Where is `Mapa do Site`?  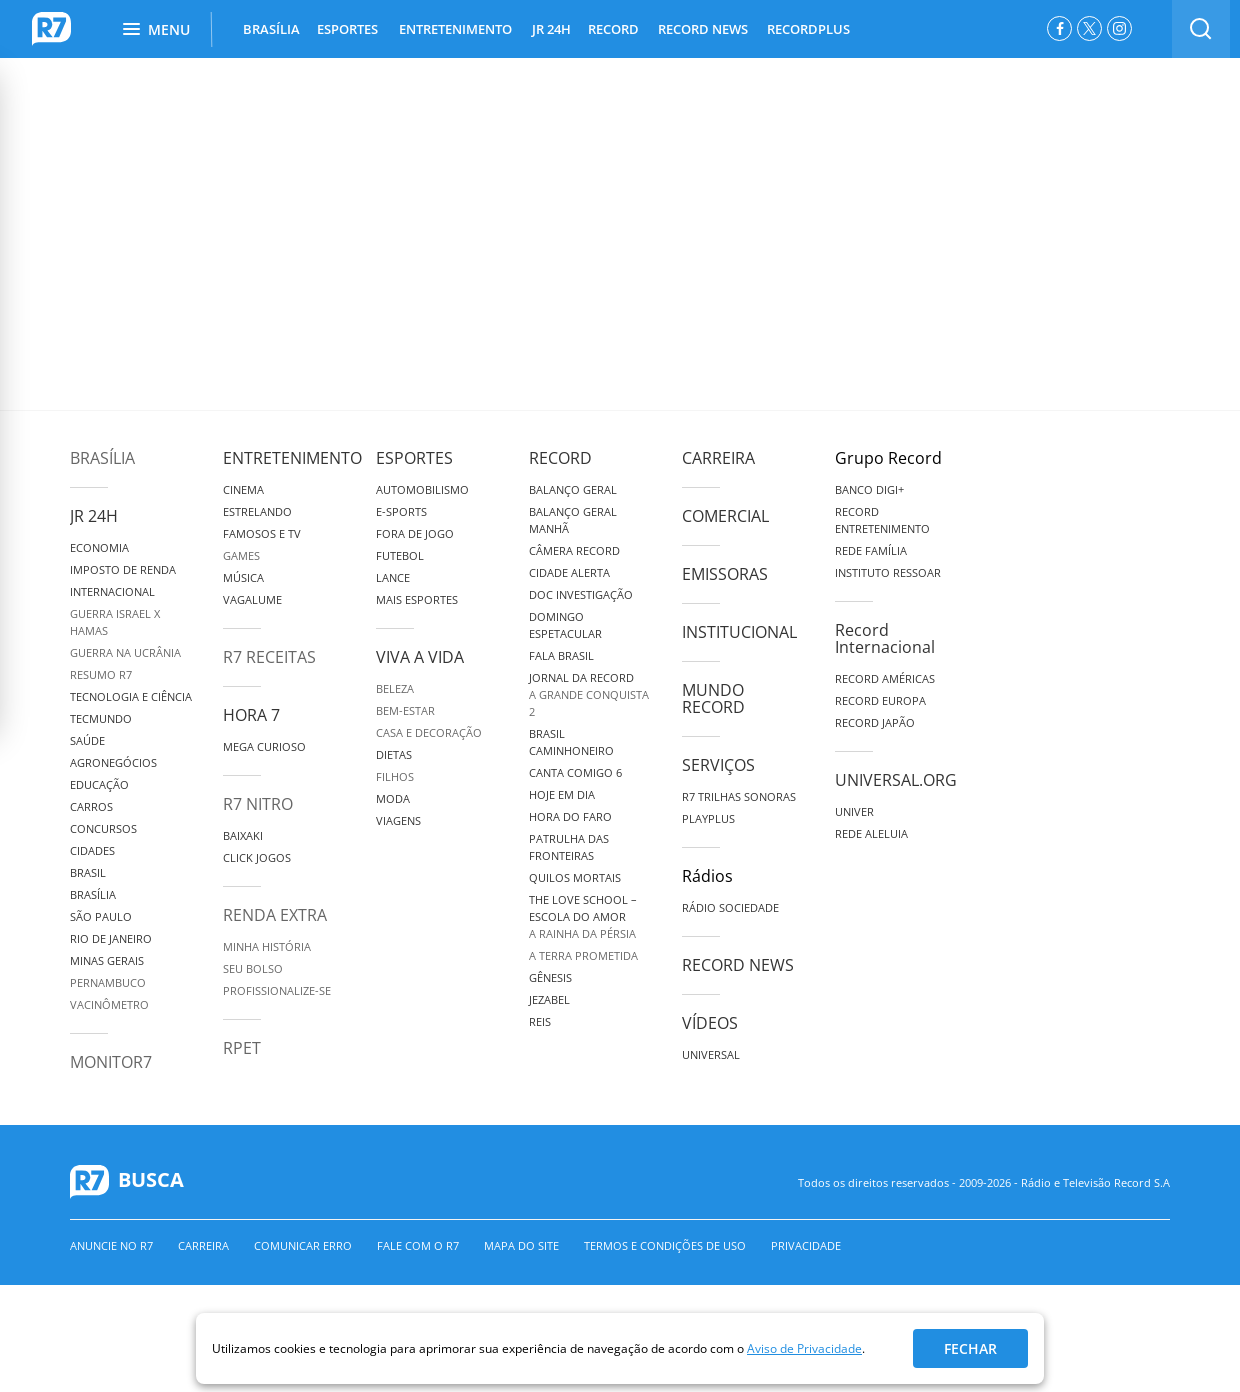
Mapa do Site is located at coordinates (521, 1245).